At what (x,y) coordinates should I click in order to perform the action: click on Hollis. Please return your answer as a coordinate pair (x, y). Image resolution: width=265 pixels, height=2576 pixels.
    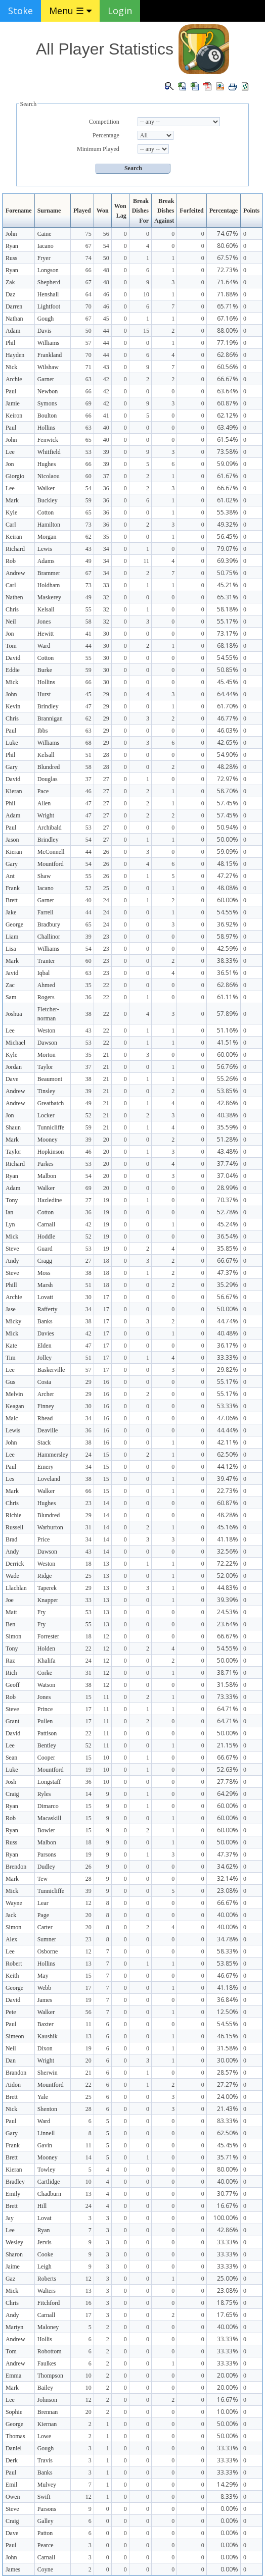
    Looking at the image, I should click on (44, 2339).